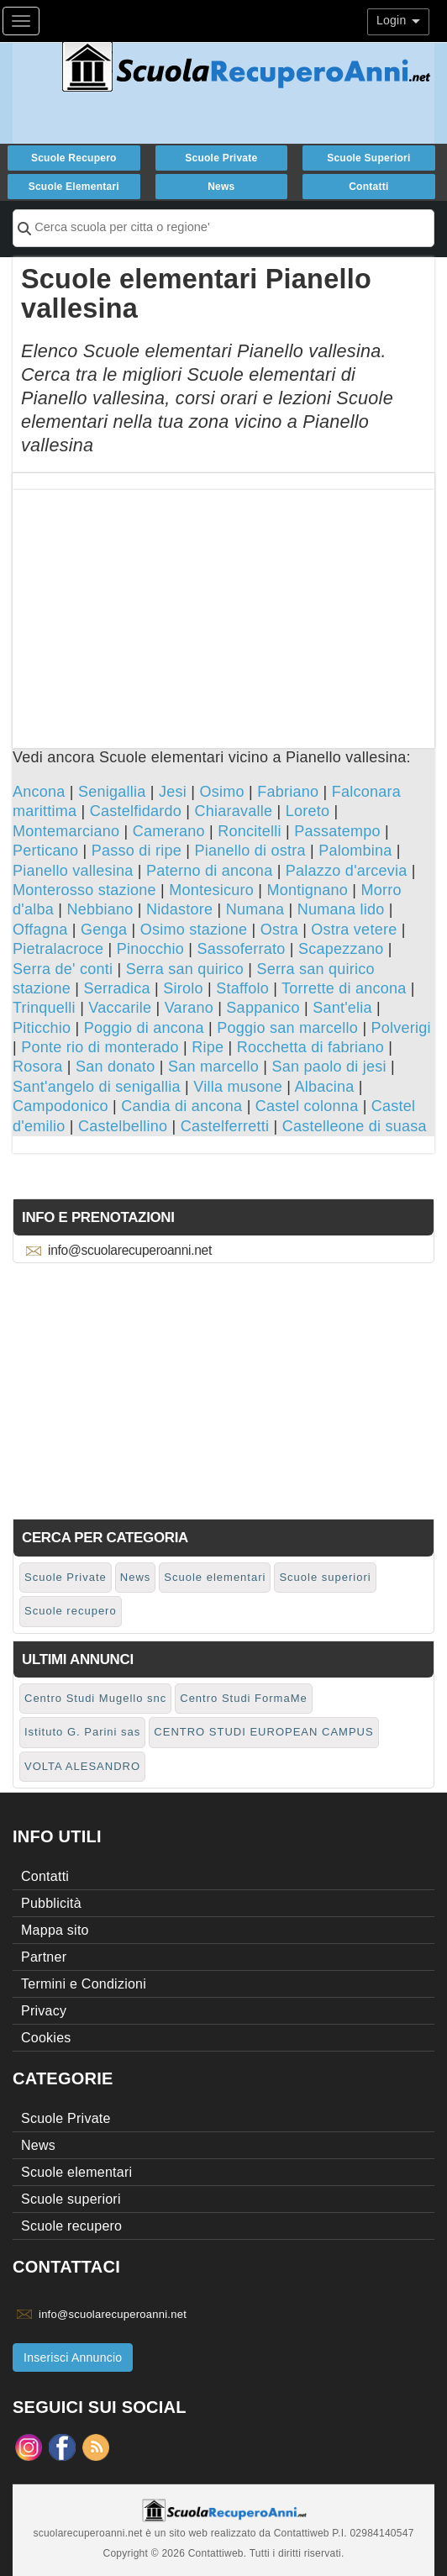 This screenshot has width=447, height=2576. I want to click on News, so click(221, 186).